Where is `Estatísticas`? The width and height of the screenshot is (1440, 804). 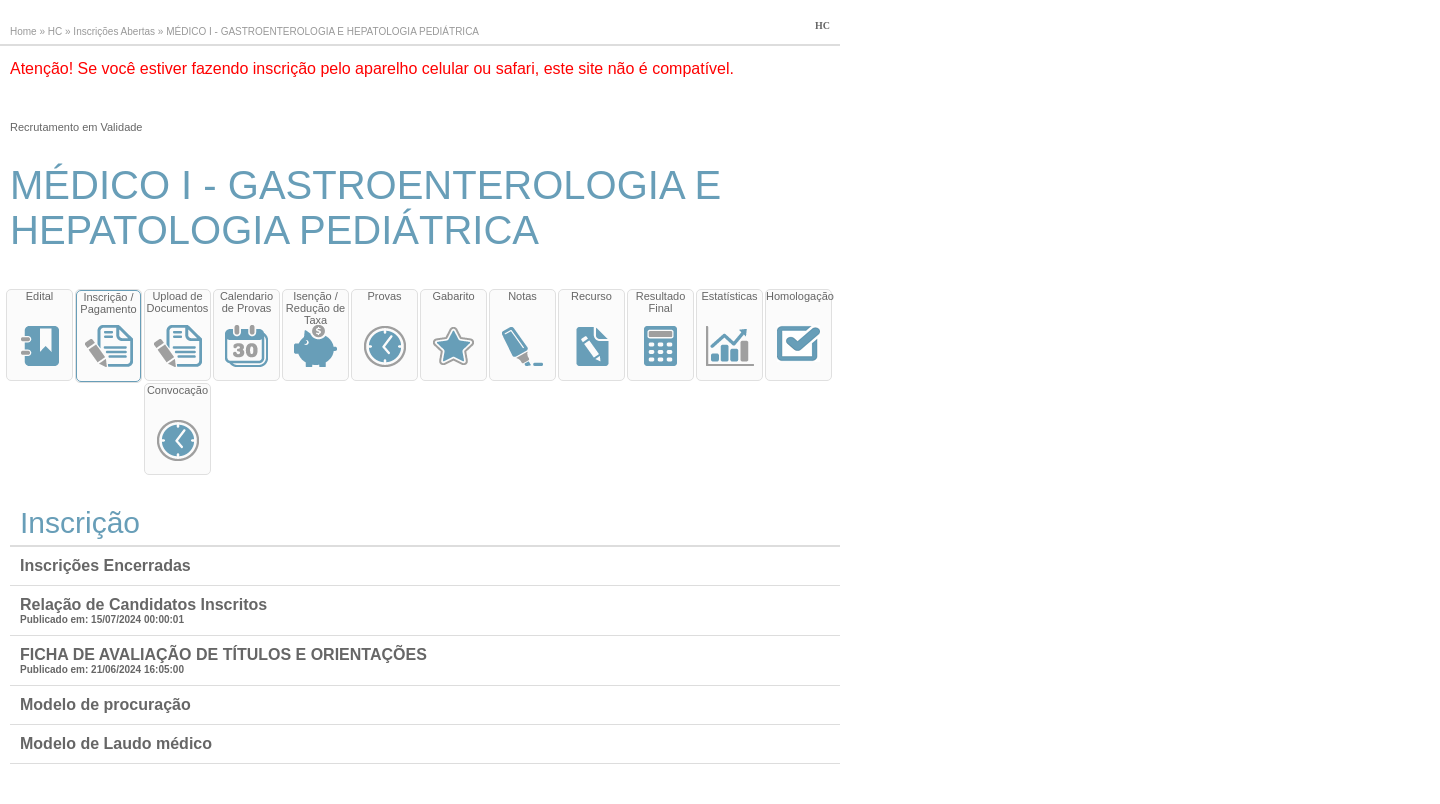 Estatísticas is located at coordinates (729, 296).